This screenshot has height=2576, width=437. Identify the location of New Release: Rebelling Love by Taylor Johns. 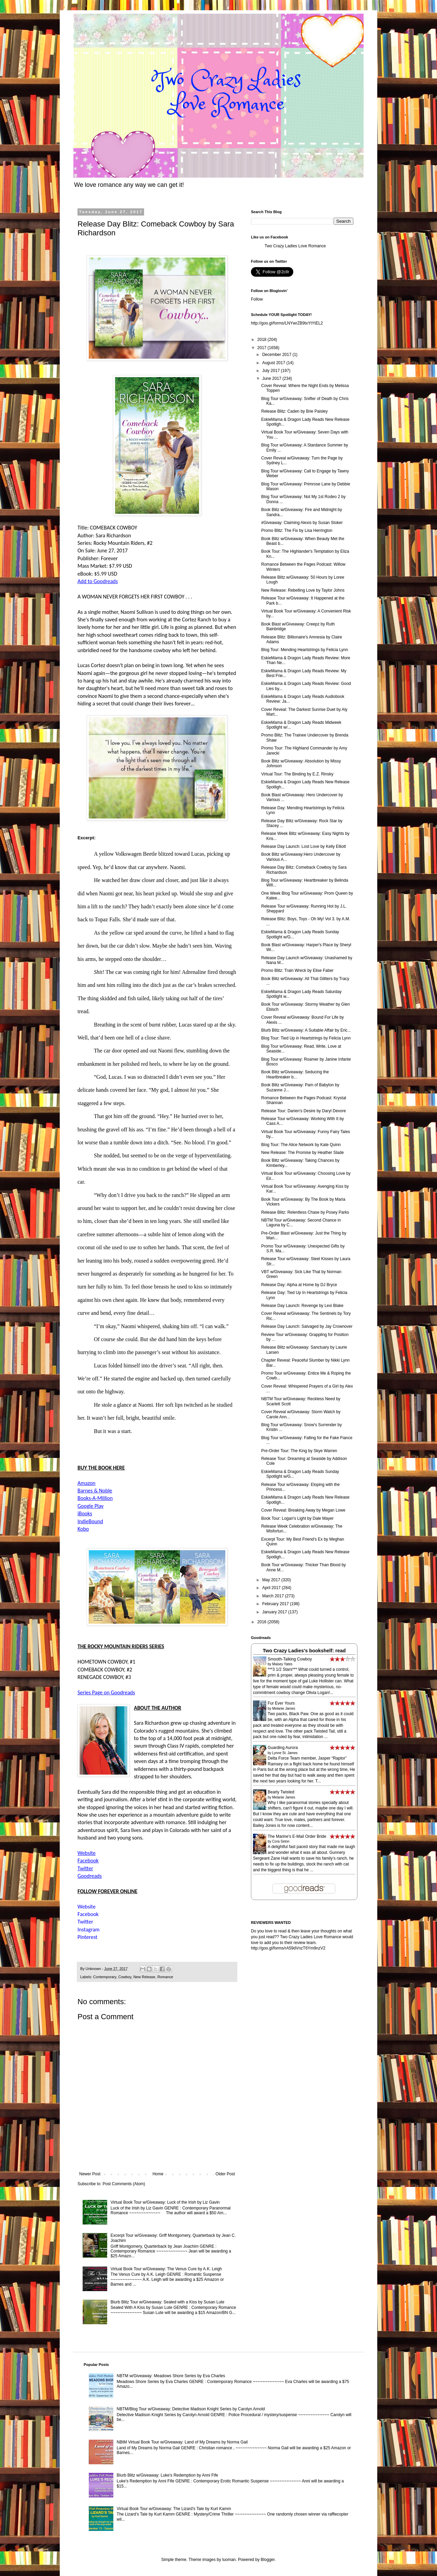
(302, 590).